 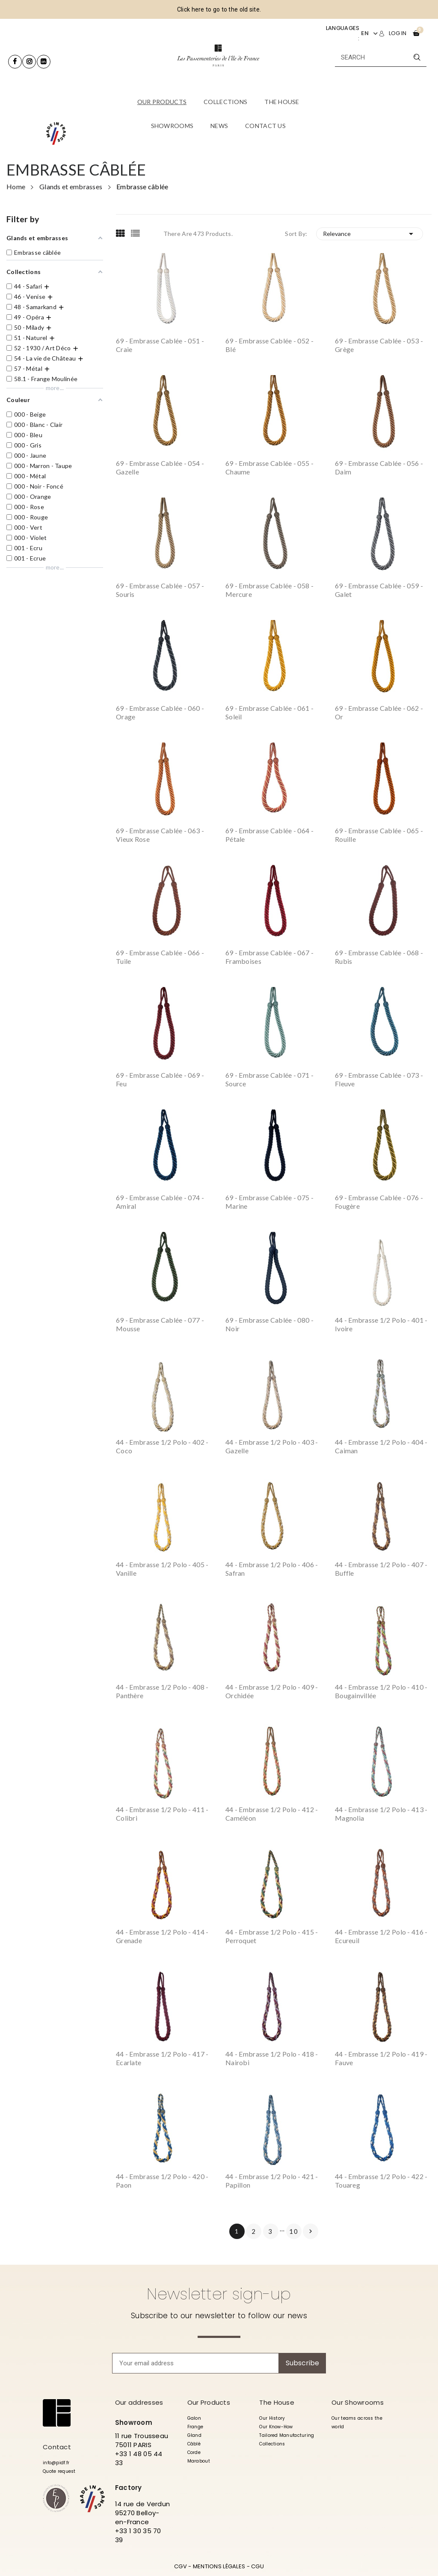 I want to click on 44 - Embrasse 1/2 polo - 402 - Coco, so click(x=162, y=1446).